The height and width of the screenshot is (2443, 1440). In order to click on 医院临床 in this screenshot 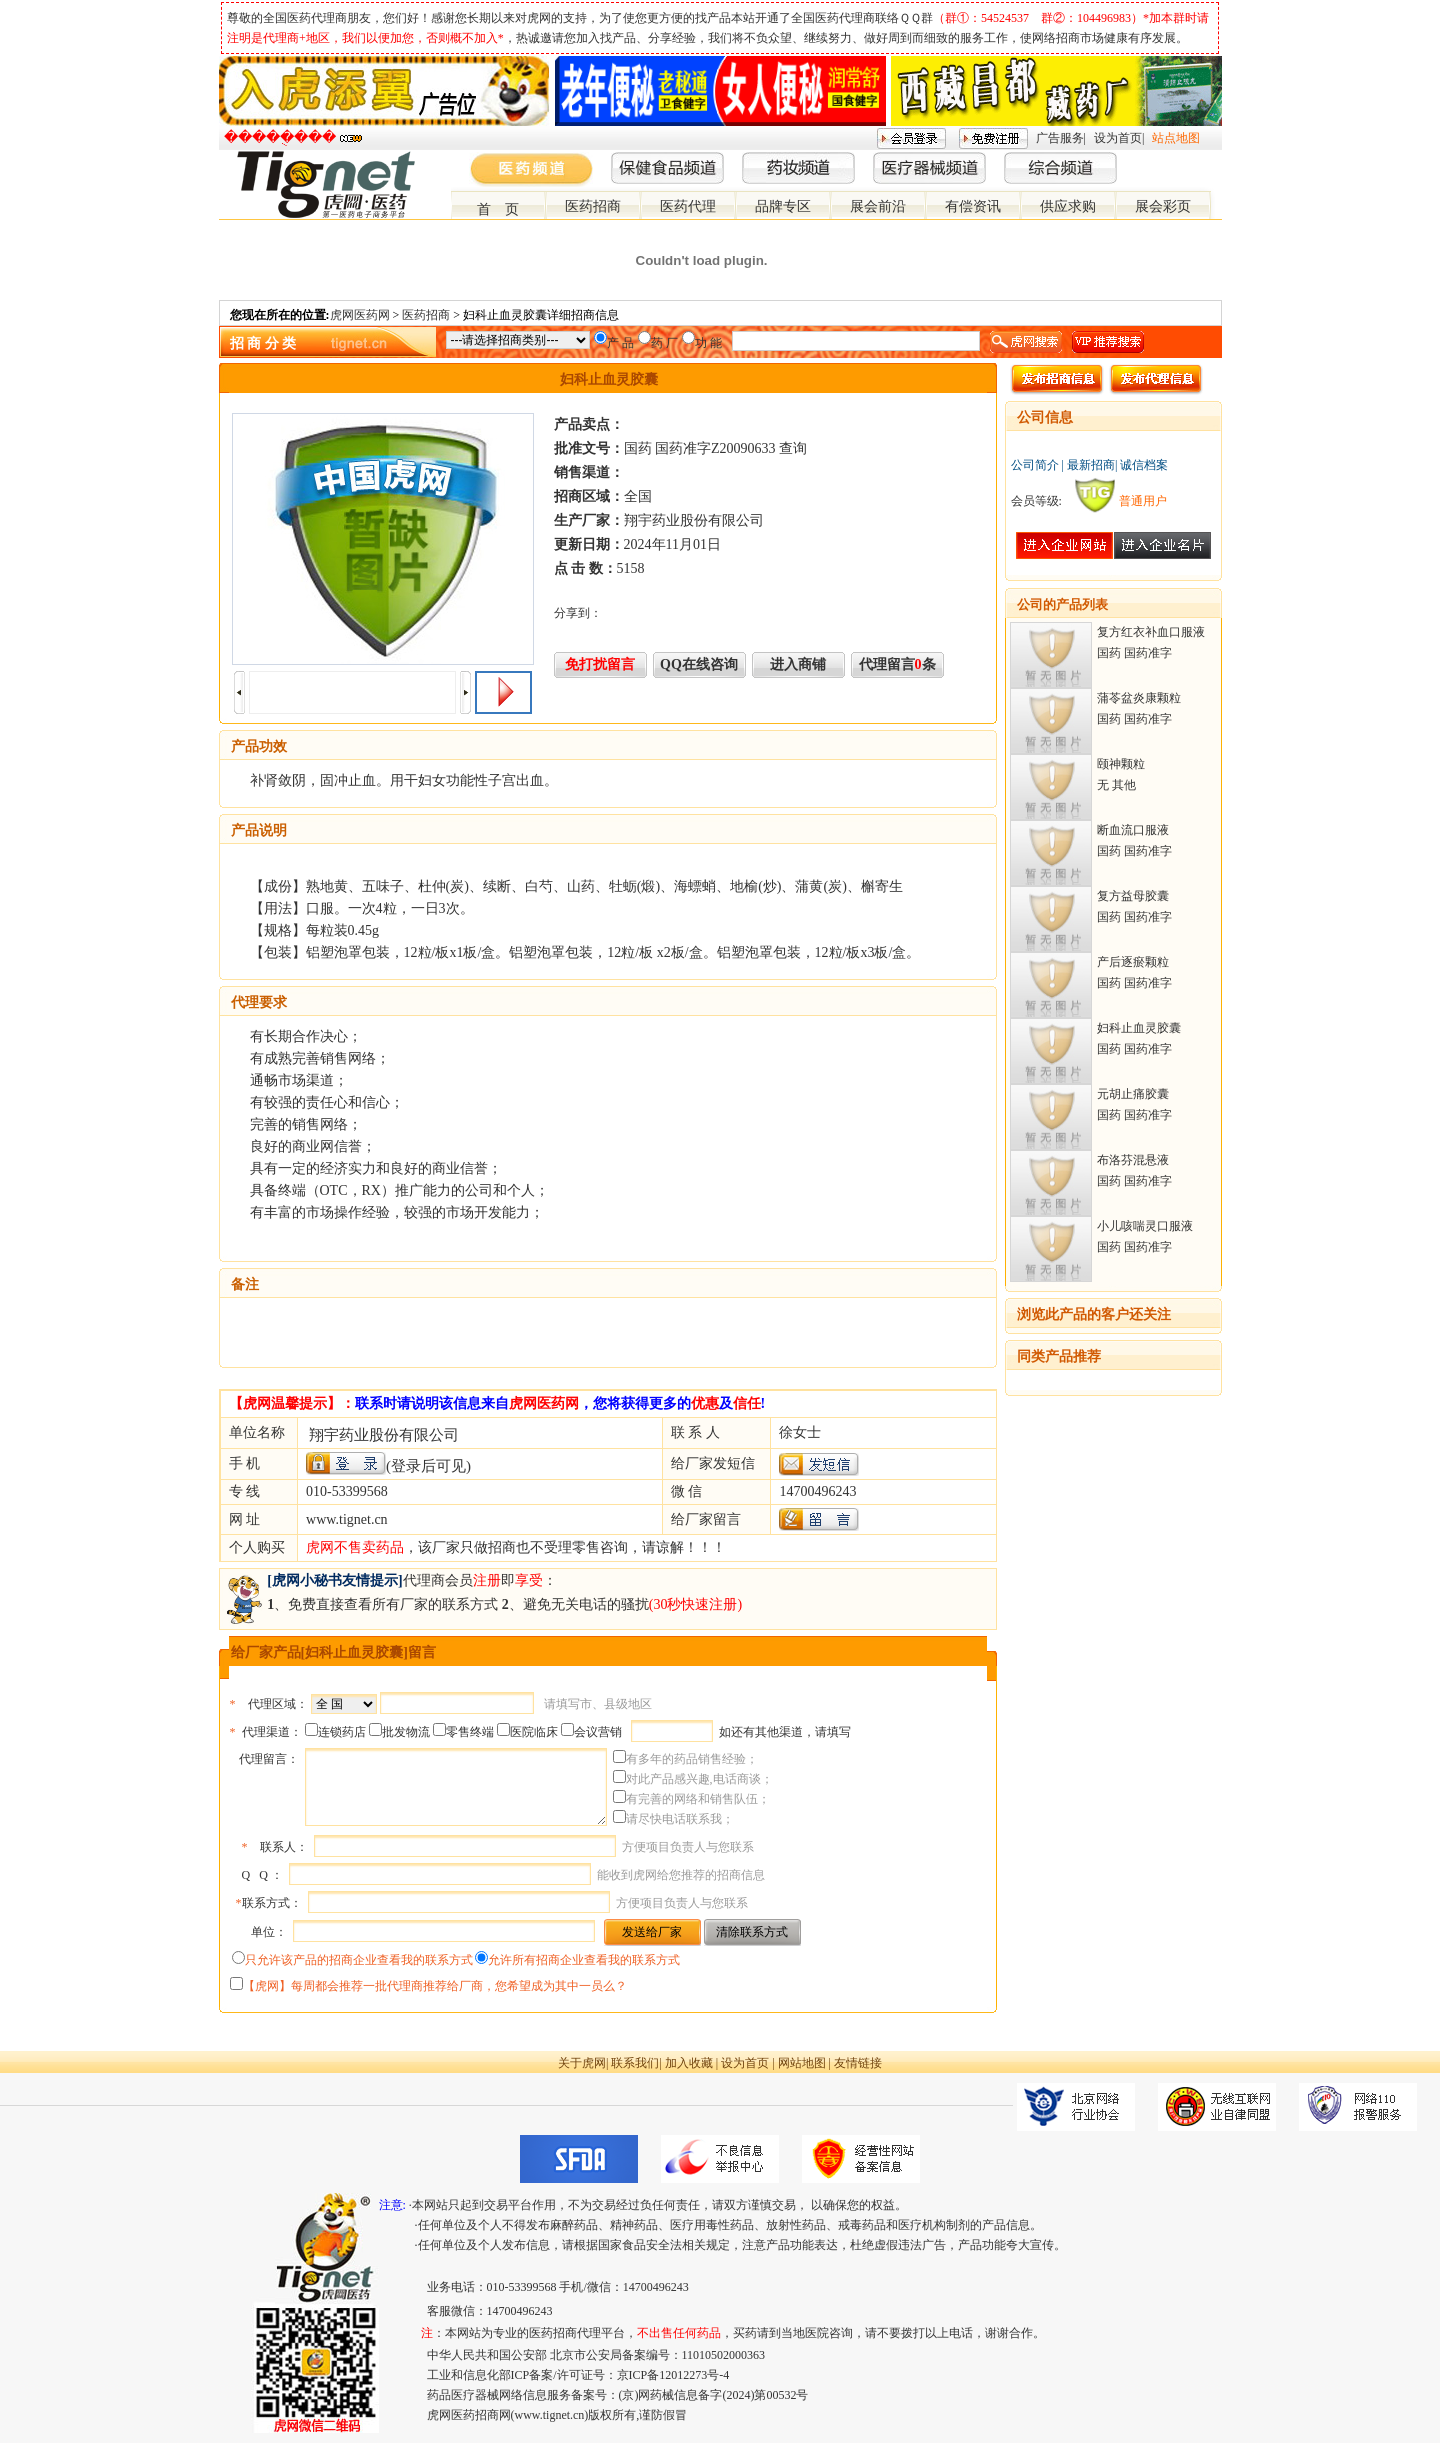, I will do `click(534, 1732)`.